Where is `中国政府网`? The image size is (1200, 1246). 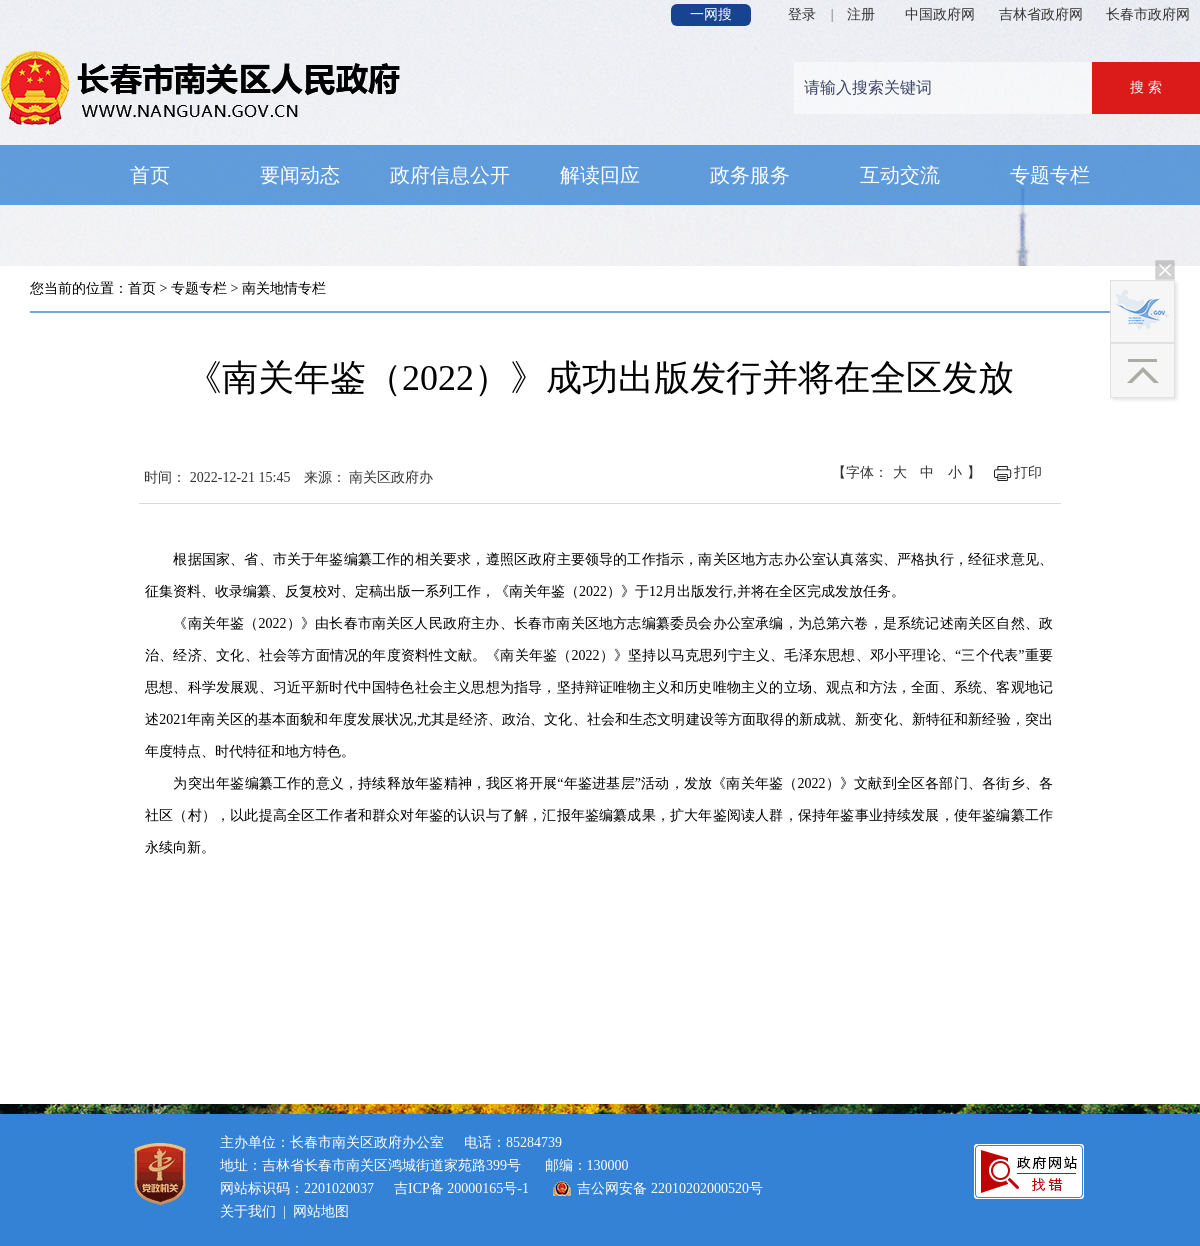 中国政府网 is located at coordinates (940, 14).